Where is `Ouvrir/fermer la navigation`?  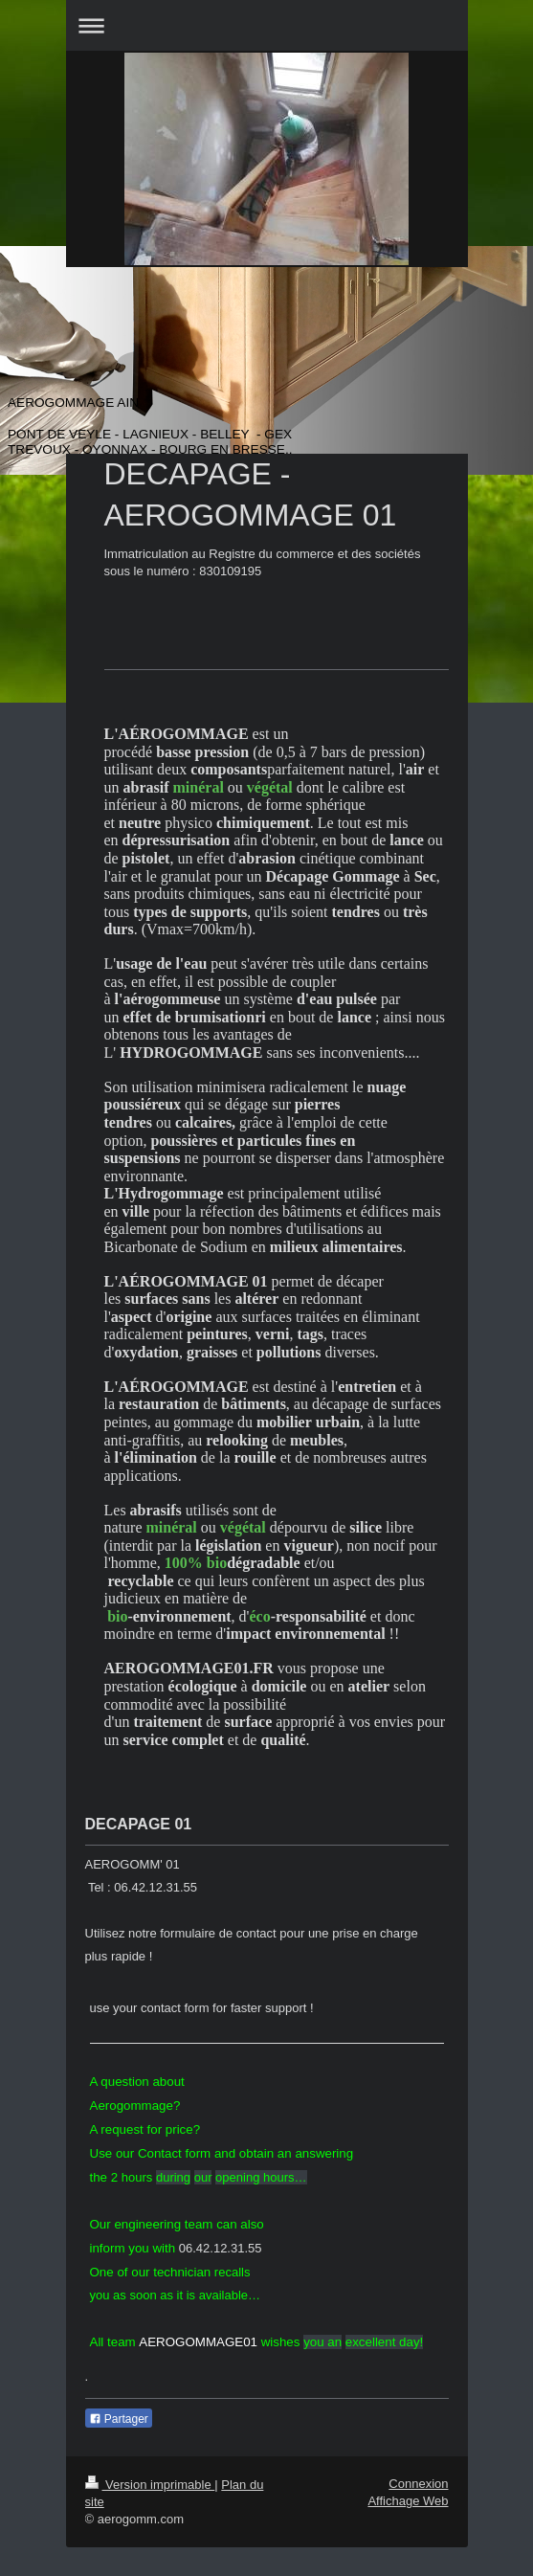
Ouvrir/fermer la navigation is located at coordinates (267, 25).